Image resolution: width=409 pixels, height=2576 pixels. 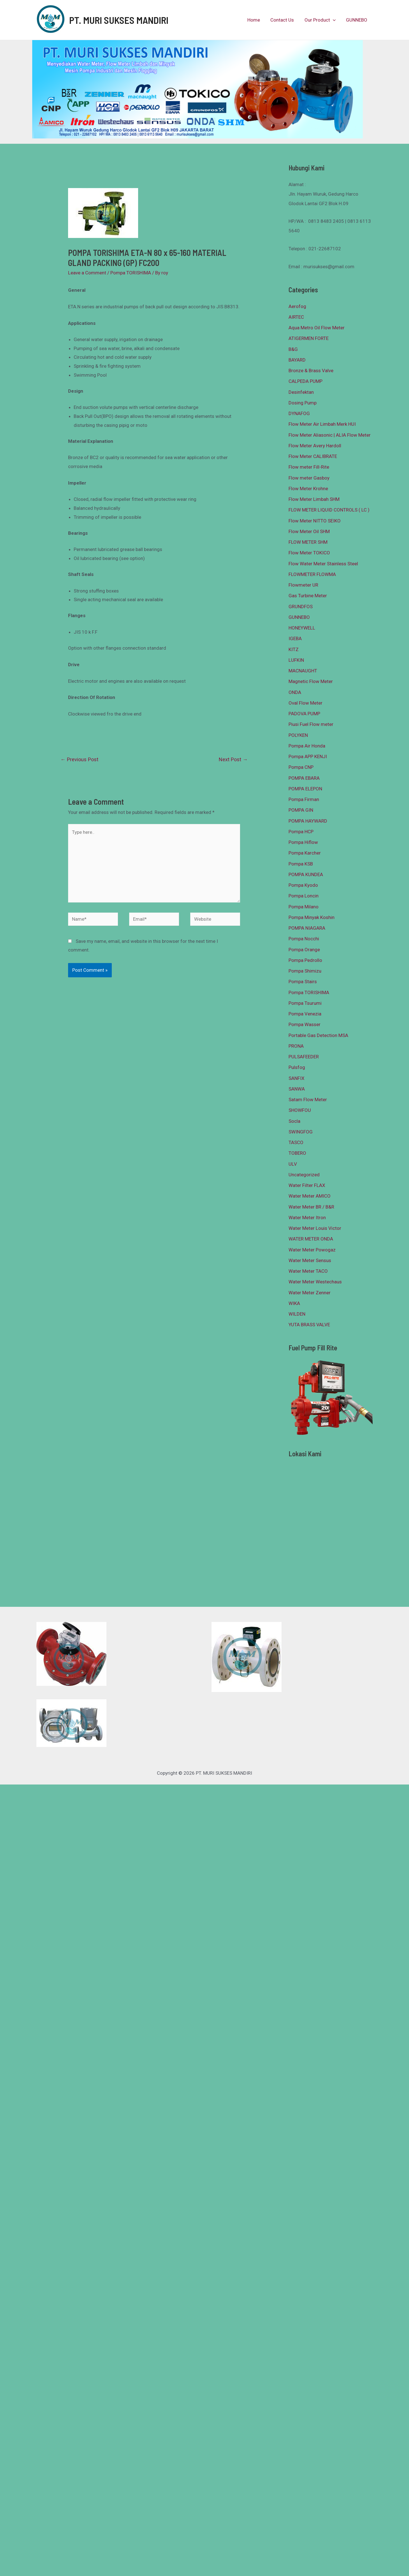 What do you see at coordinates (307, 928) in the screenshot?
I see `POMPA NIAGARA` at bounding box center [307, 928].